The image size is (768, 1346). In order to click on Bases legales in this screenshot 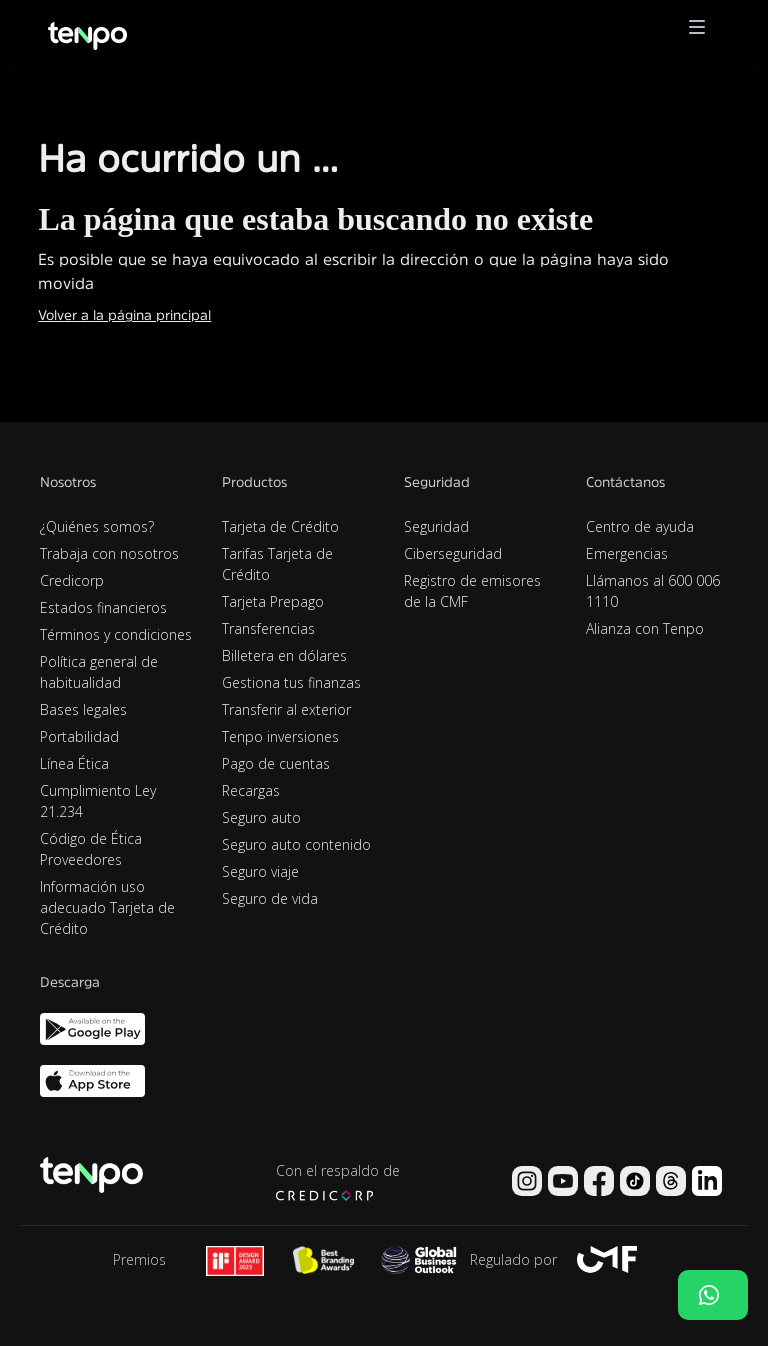, I will do `click(83, 709)`.